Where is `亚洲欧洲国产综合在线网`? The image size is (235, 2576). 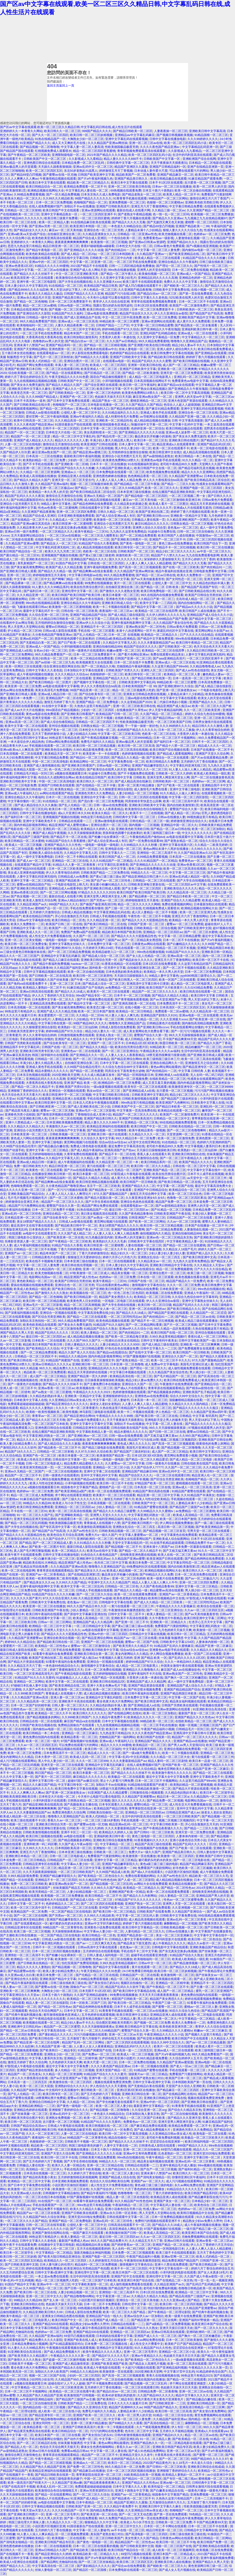
亚洲欧洲国产综合在线网 is located at coordinates (199, 158).